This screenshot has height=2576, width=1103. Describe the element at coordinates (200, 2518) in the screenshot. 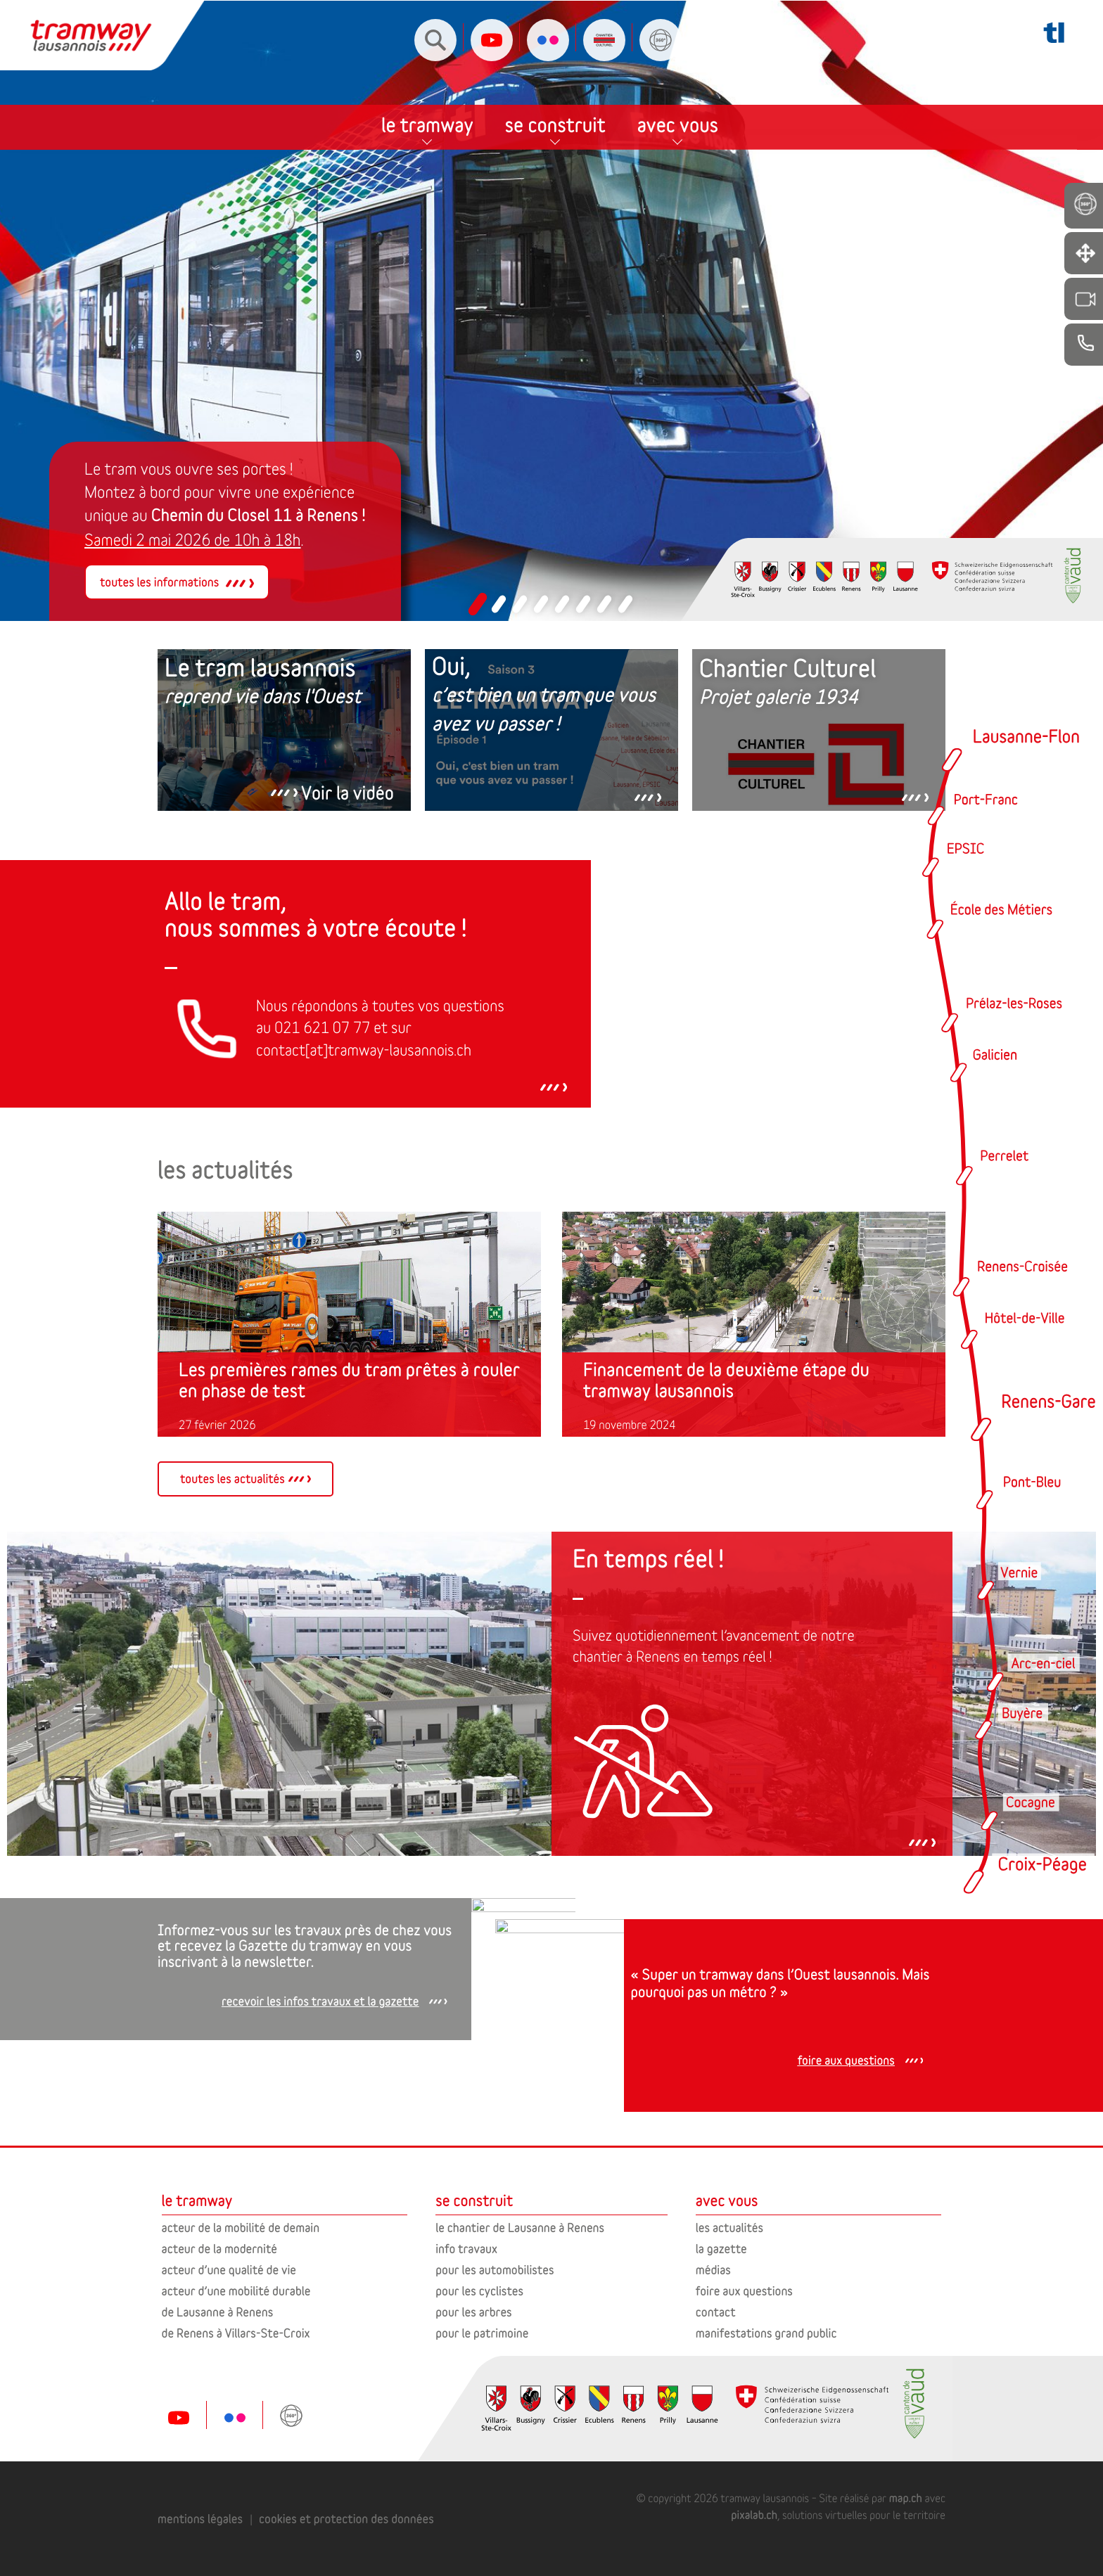

I see `mentions légales` at that location.